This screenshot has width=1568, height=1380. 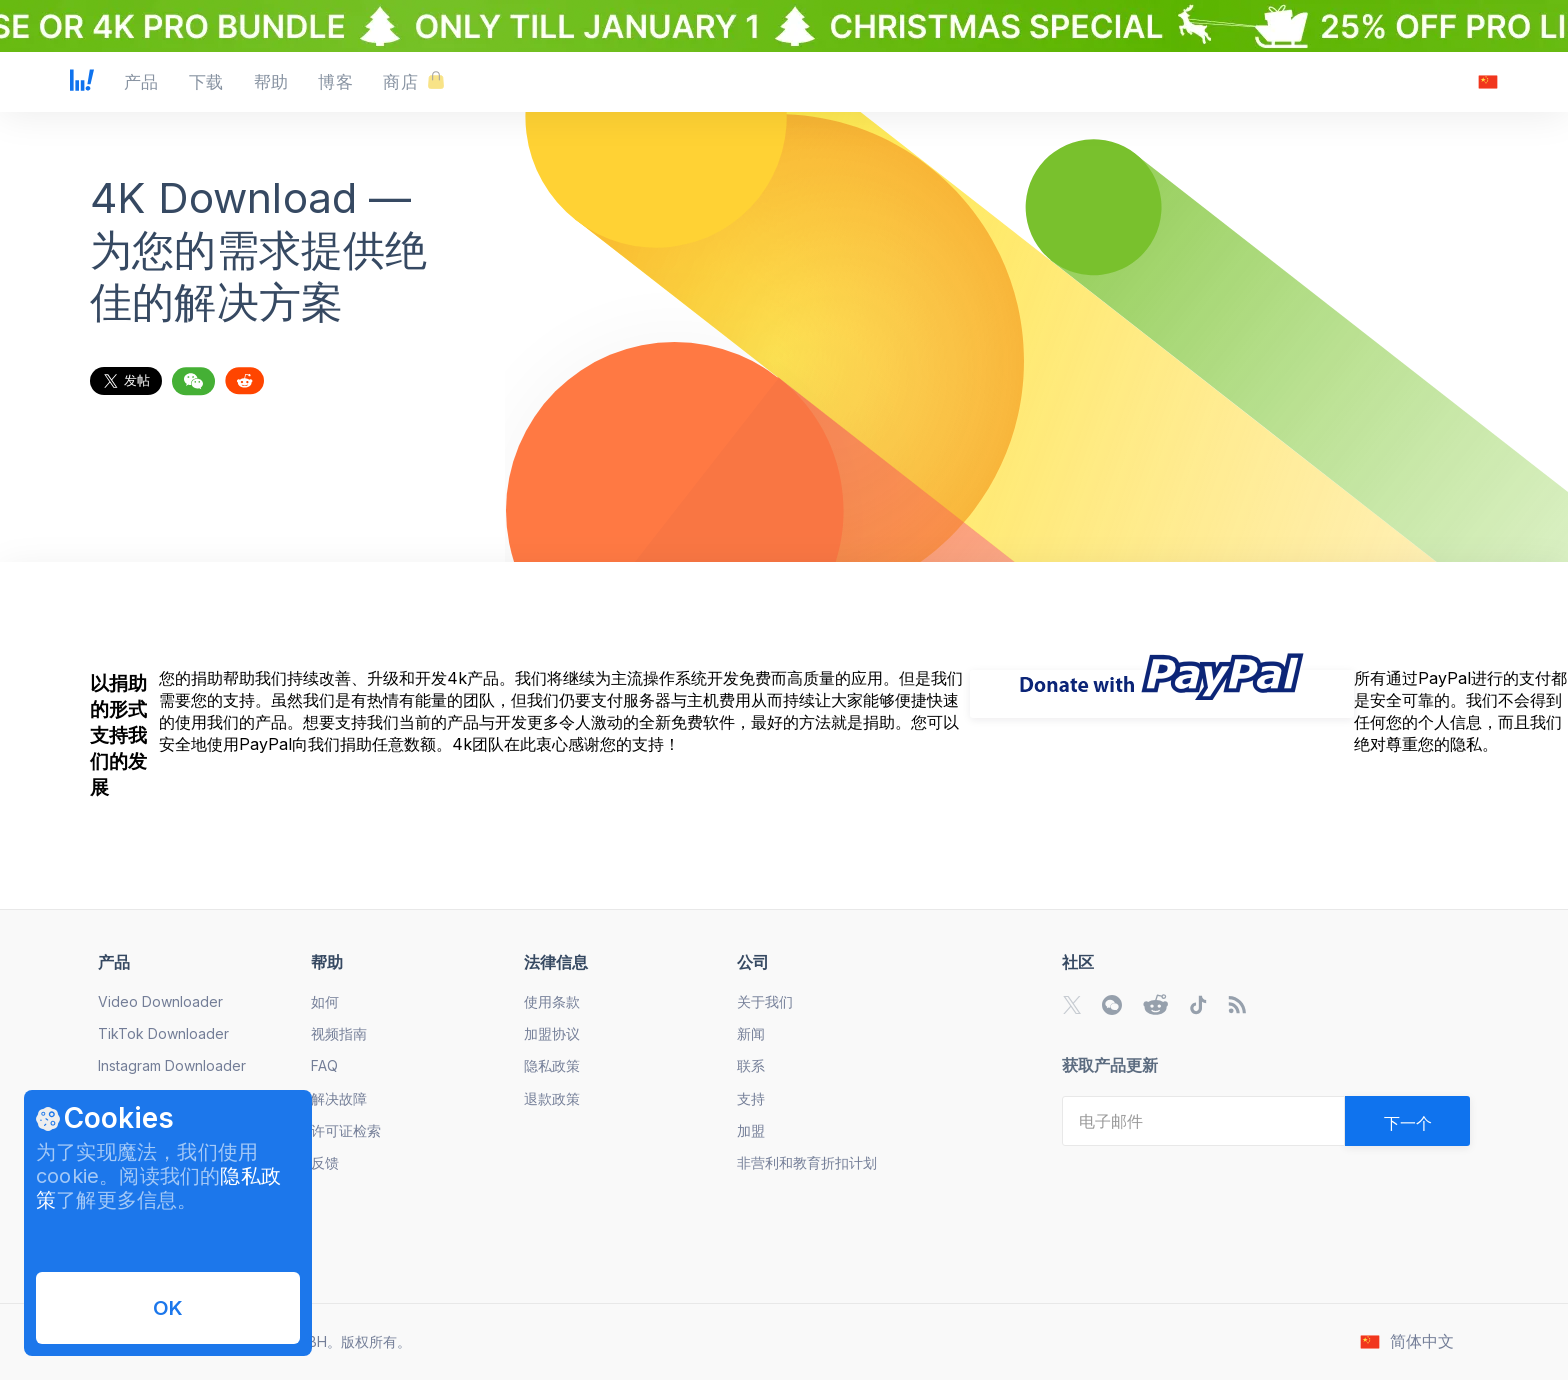 What do you see at coordinates (751, 1033) in the screenshot?
I see `新闻` at bounding box center [751, 1033].